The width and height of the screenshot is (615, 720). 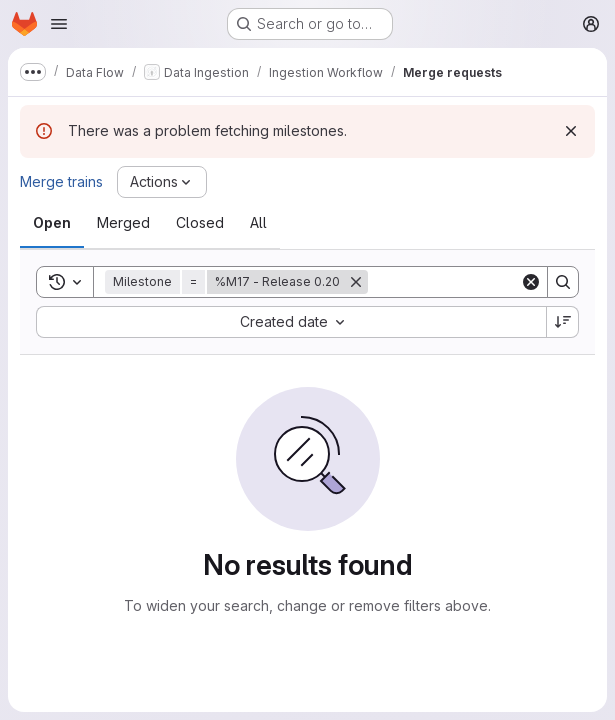 What do you see at coordinates (531, 282) in the screenshot?
I see `[Clear]` at bounding box center [531, 282].